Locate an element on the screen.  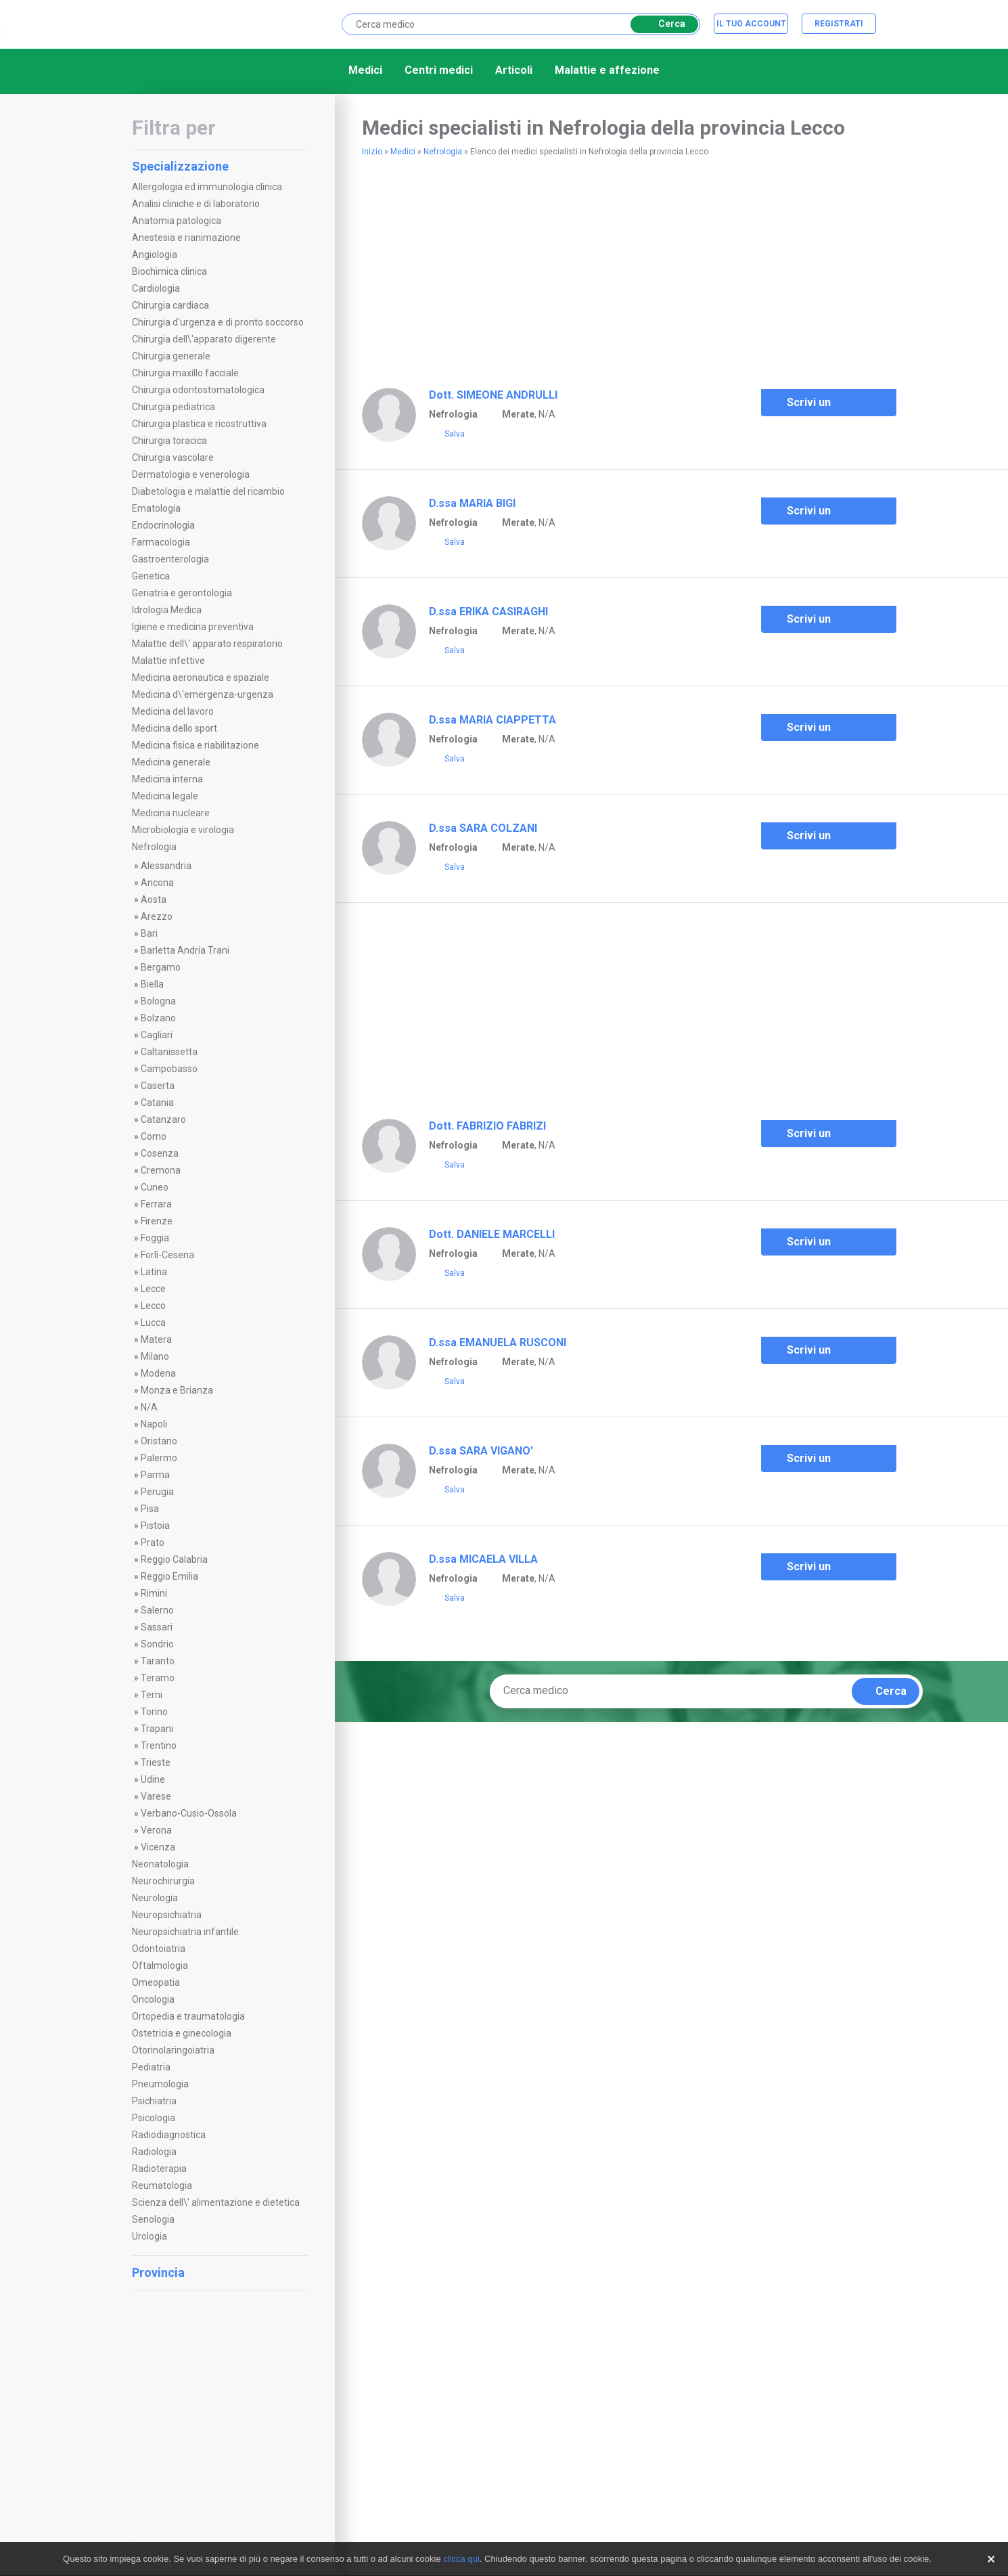
Medicina aeronautica e spaziale is located at coordinates (200, 677).